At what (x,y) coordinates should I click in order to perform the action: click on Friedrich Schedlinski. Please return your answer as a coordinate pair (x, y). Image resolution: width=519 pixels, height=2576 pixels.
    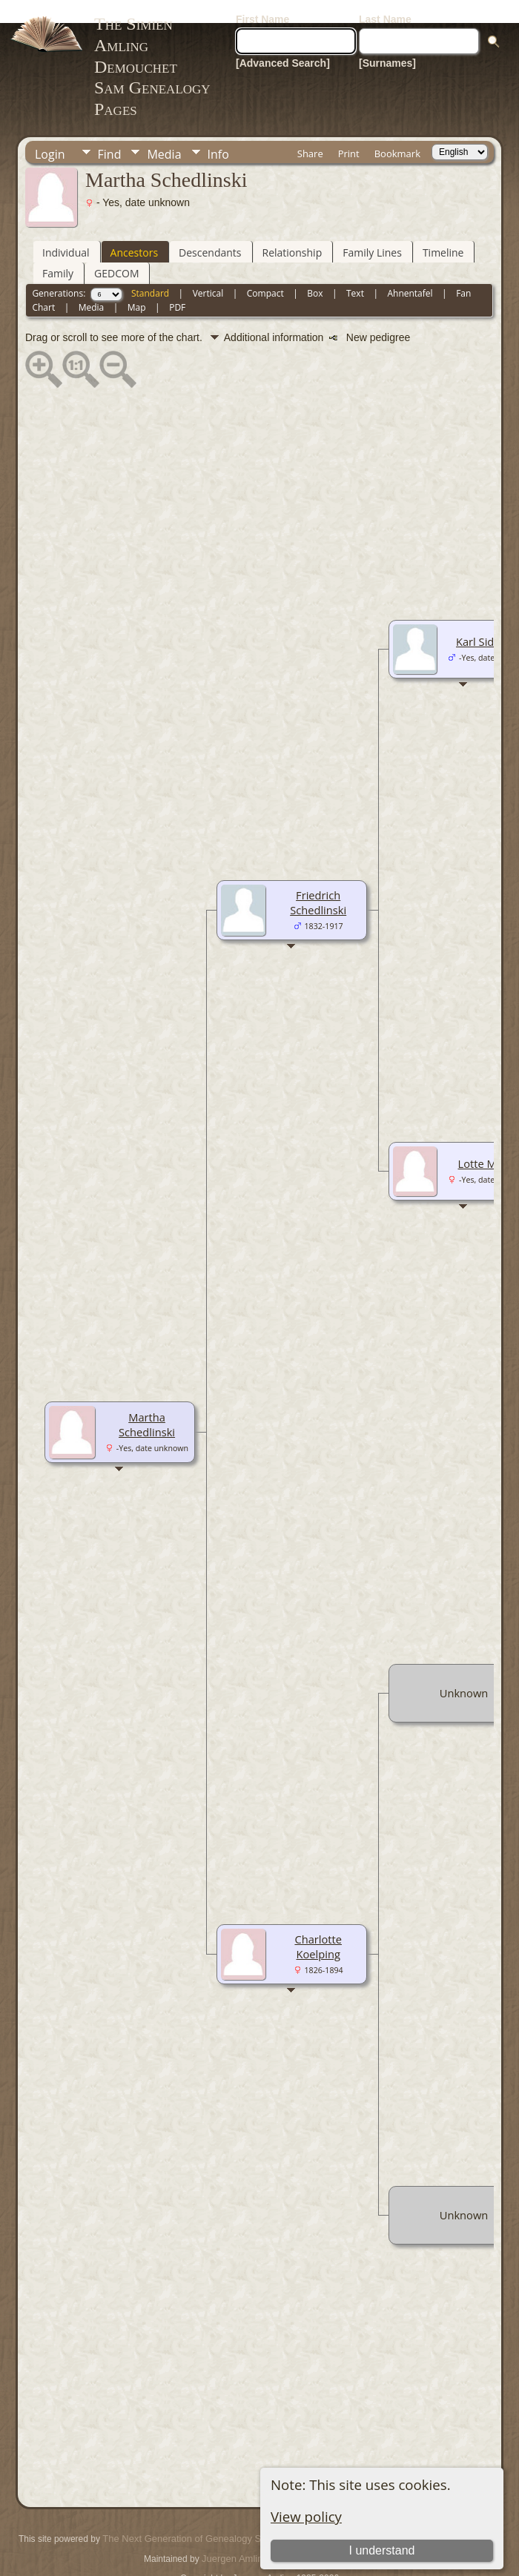
    Looking at the image, I should click on (318, 879).